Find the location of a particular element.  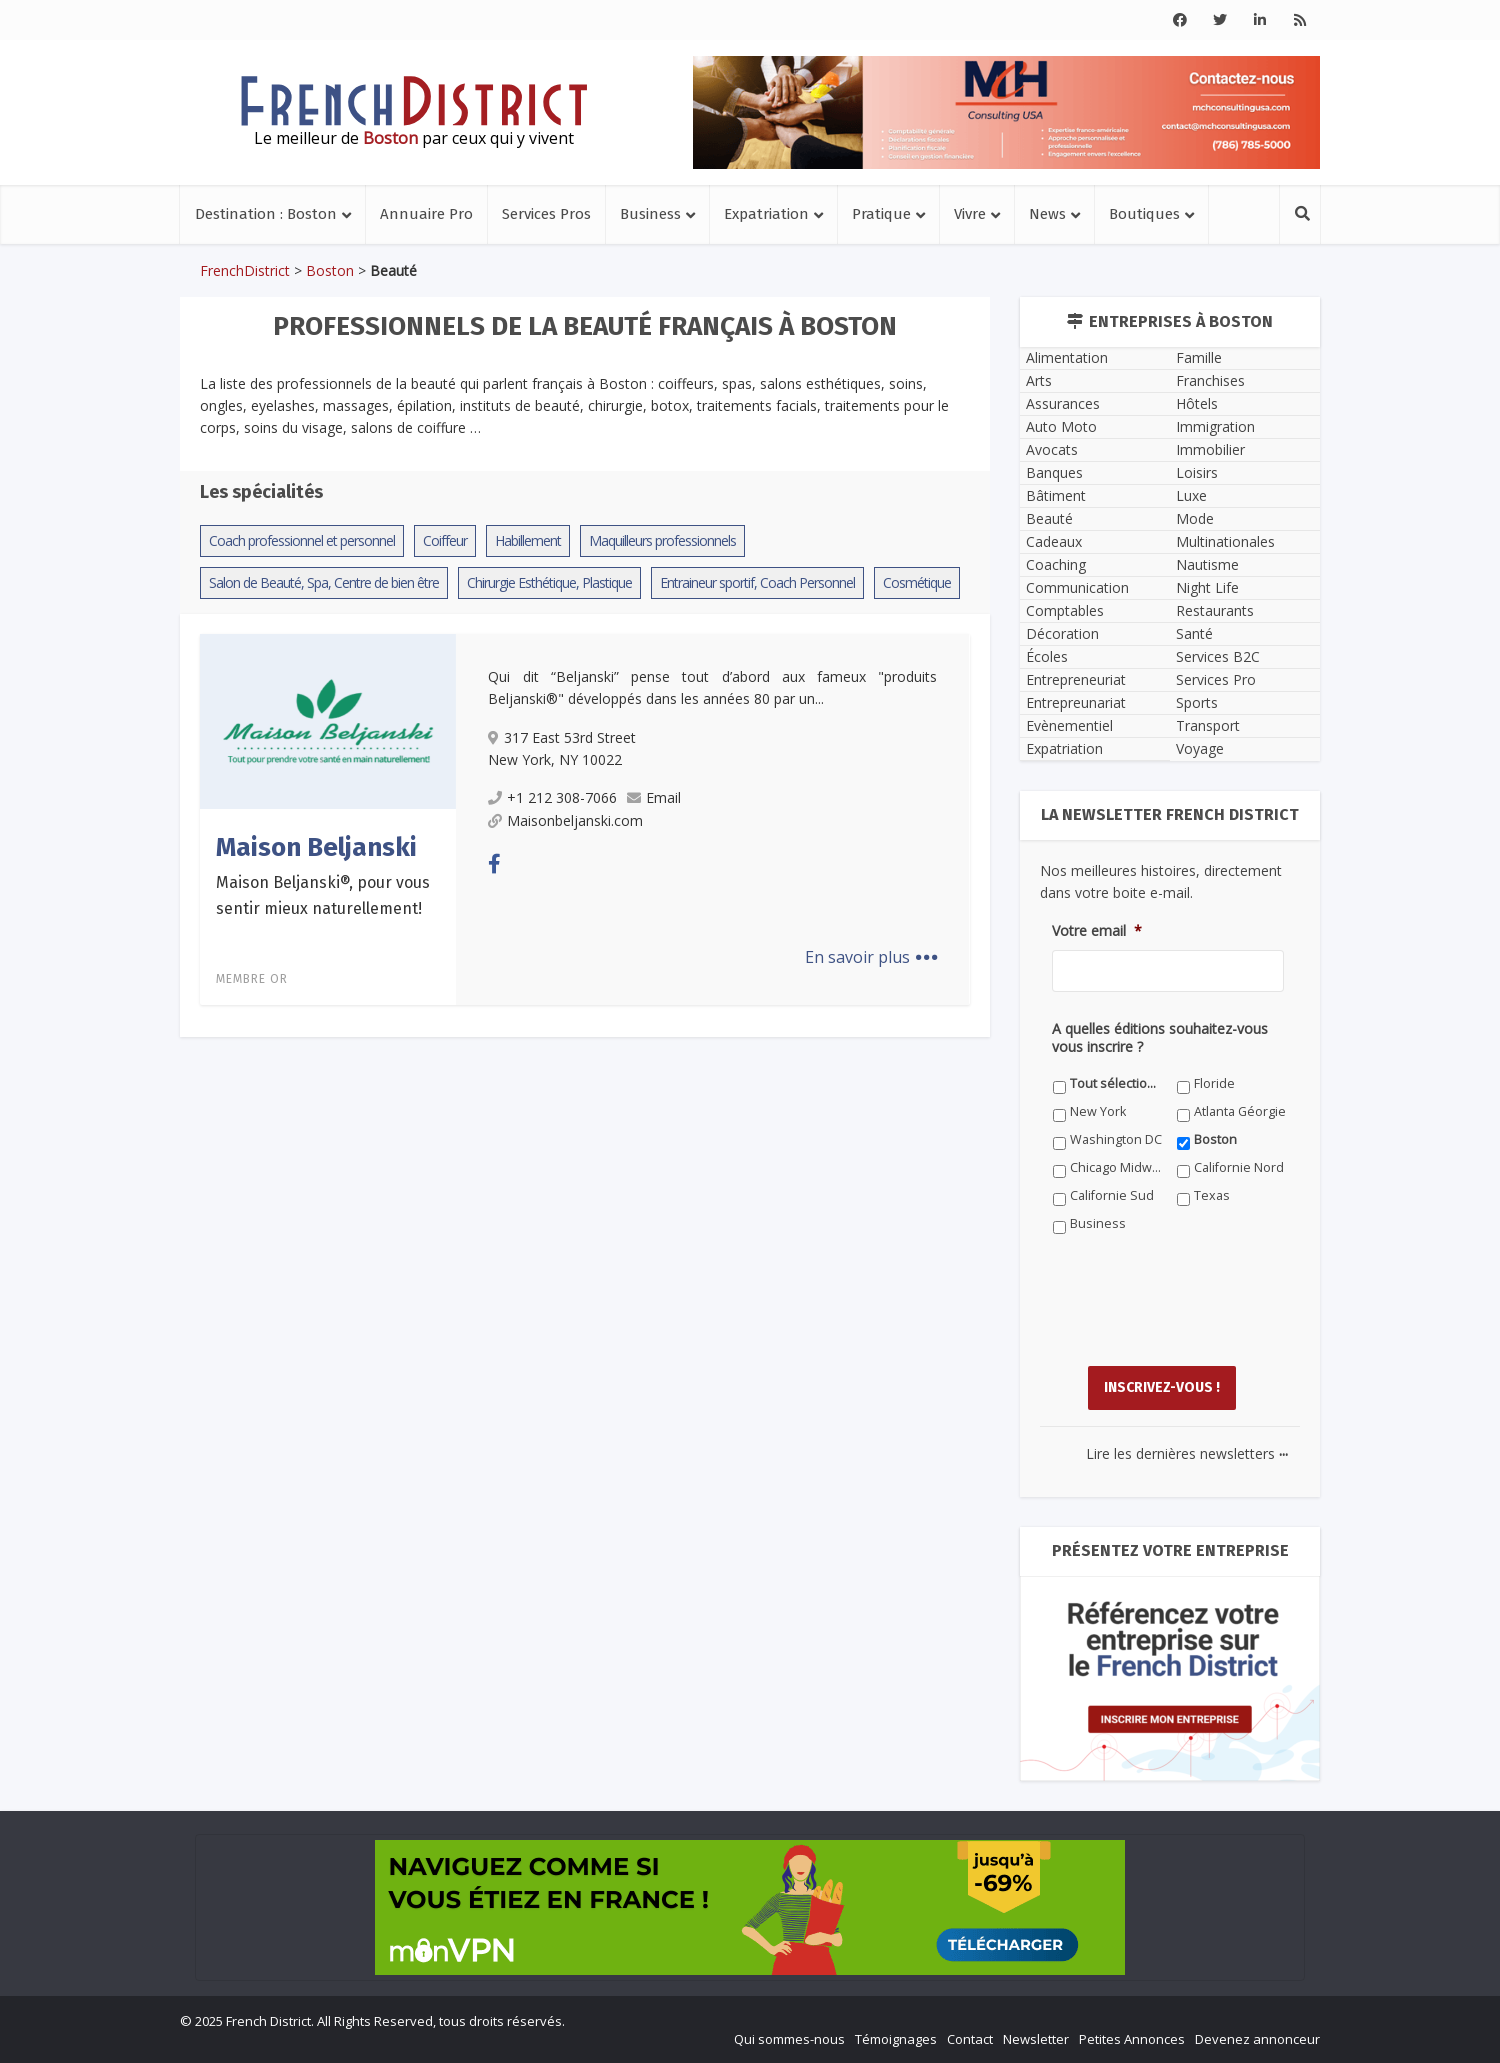

Tout sélectionner is located at coordinates (1116, 1083).